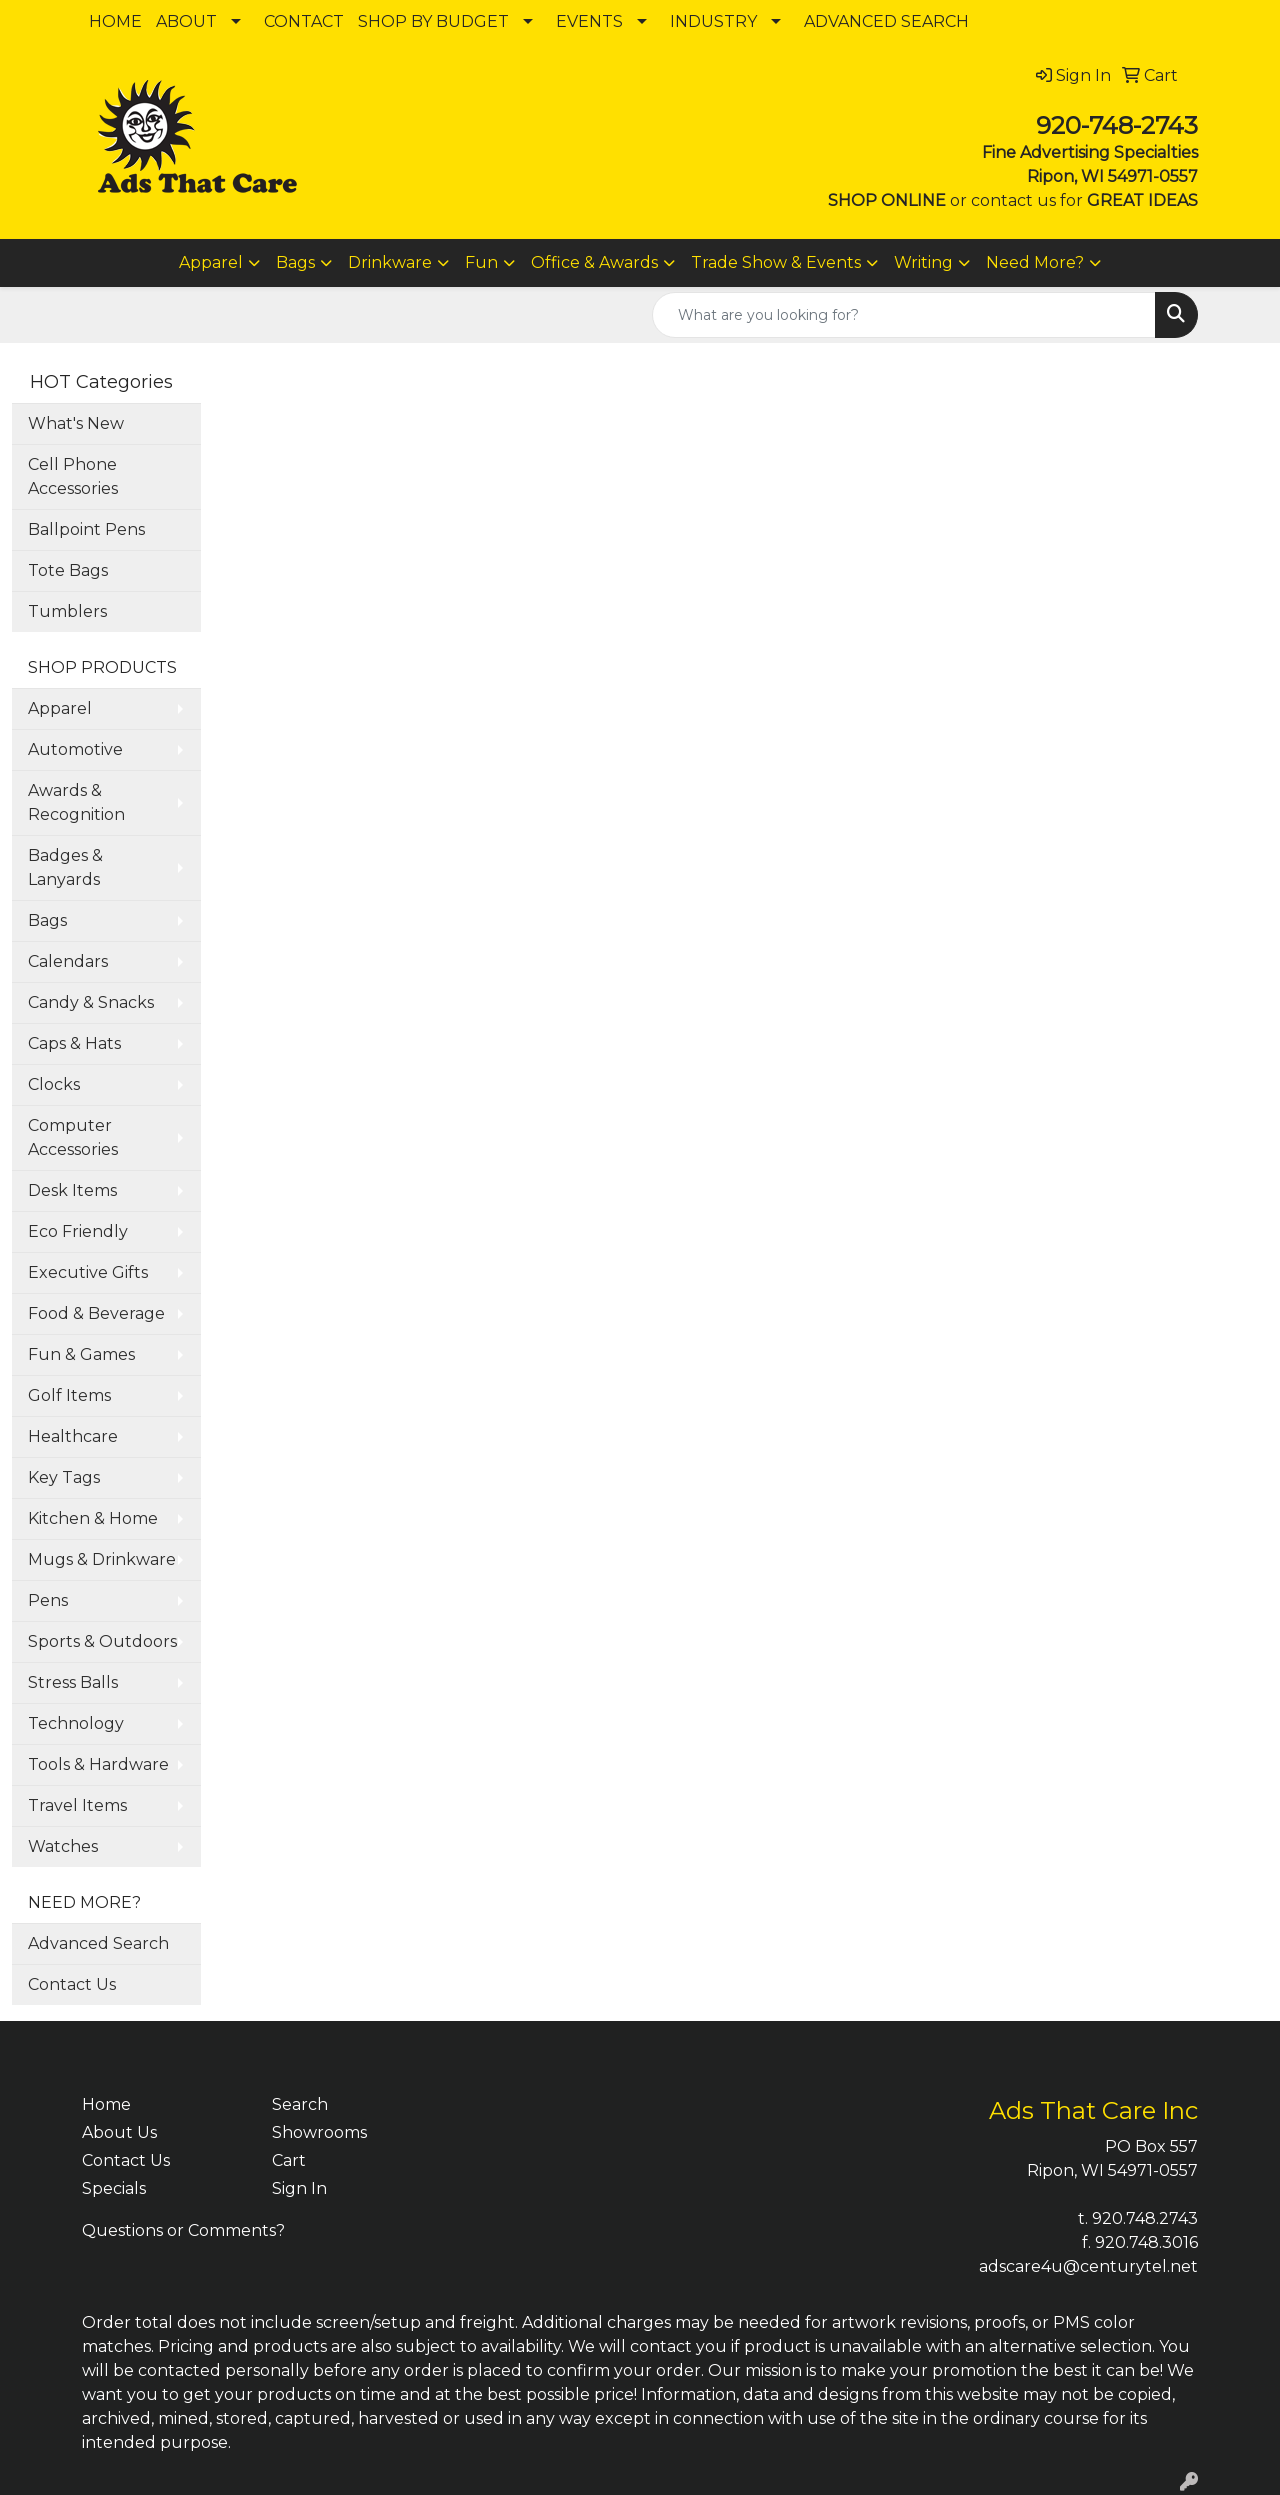  I want to click on Food & Beverage, so click(96, 1313).